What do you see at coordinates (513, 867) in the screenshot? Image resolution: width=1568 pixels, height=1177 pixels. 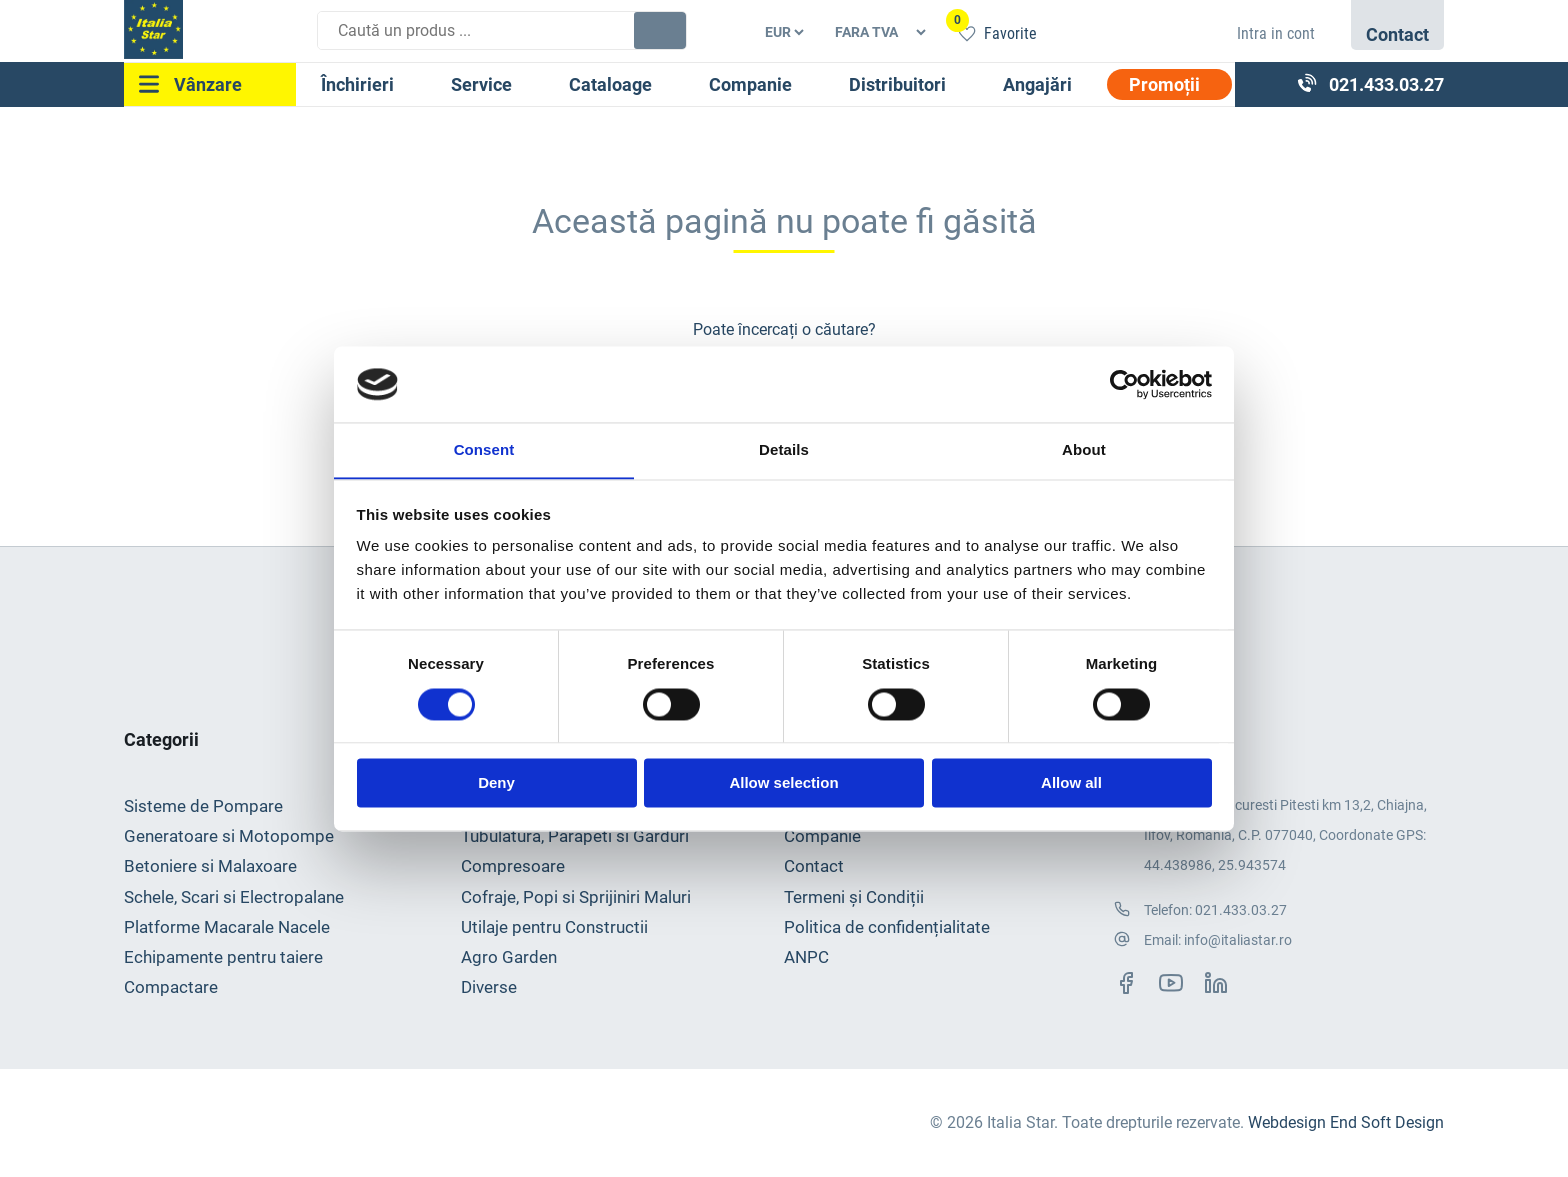 I see `Compresoare` at bounding box center [513, 867].